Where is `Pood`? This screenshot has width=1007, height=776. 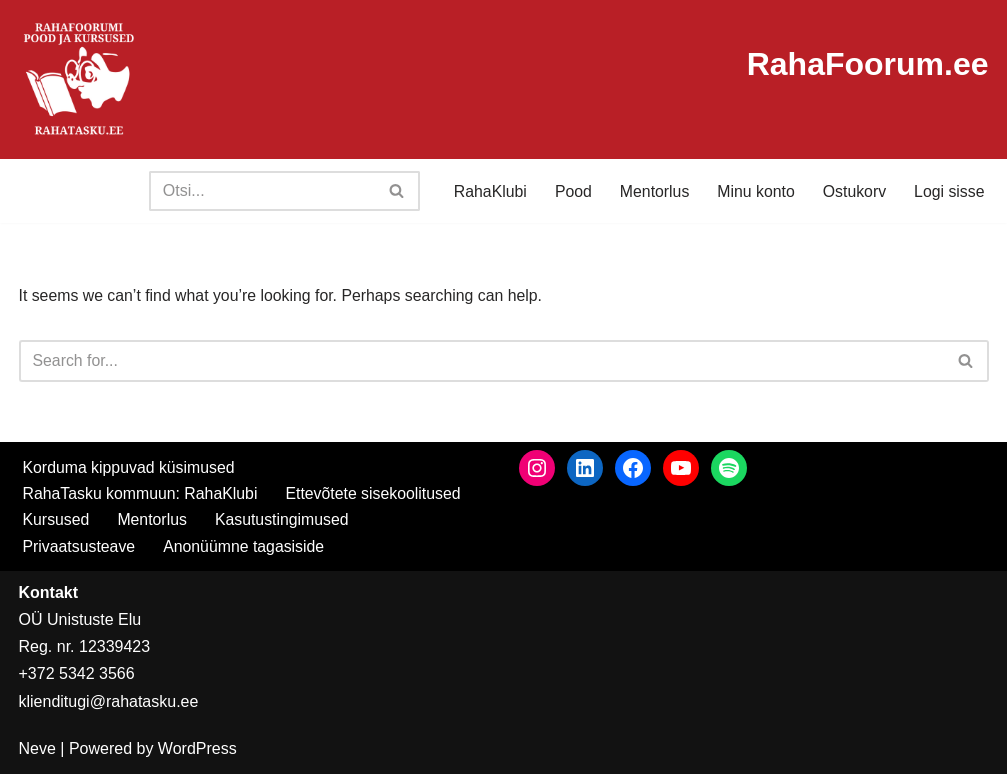 Pood is located at coordinates (569, 191).